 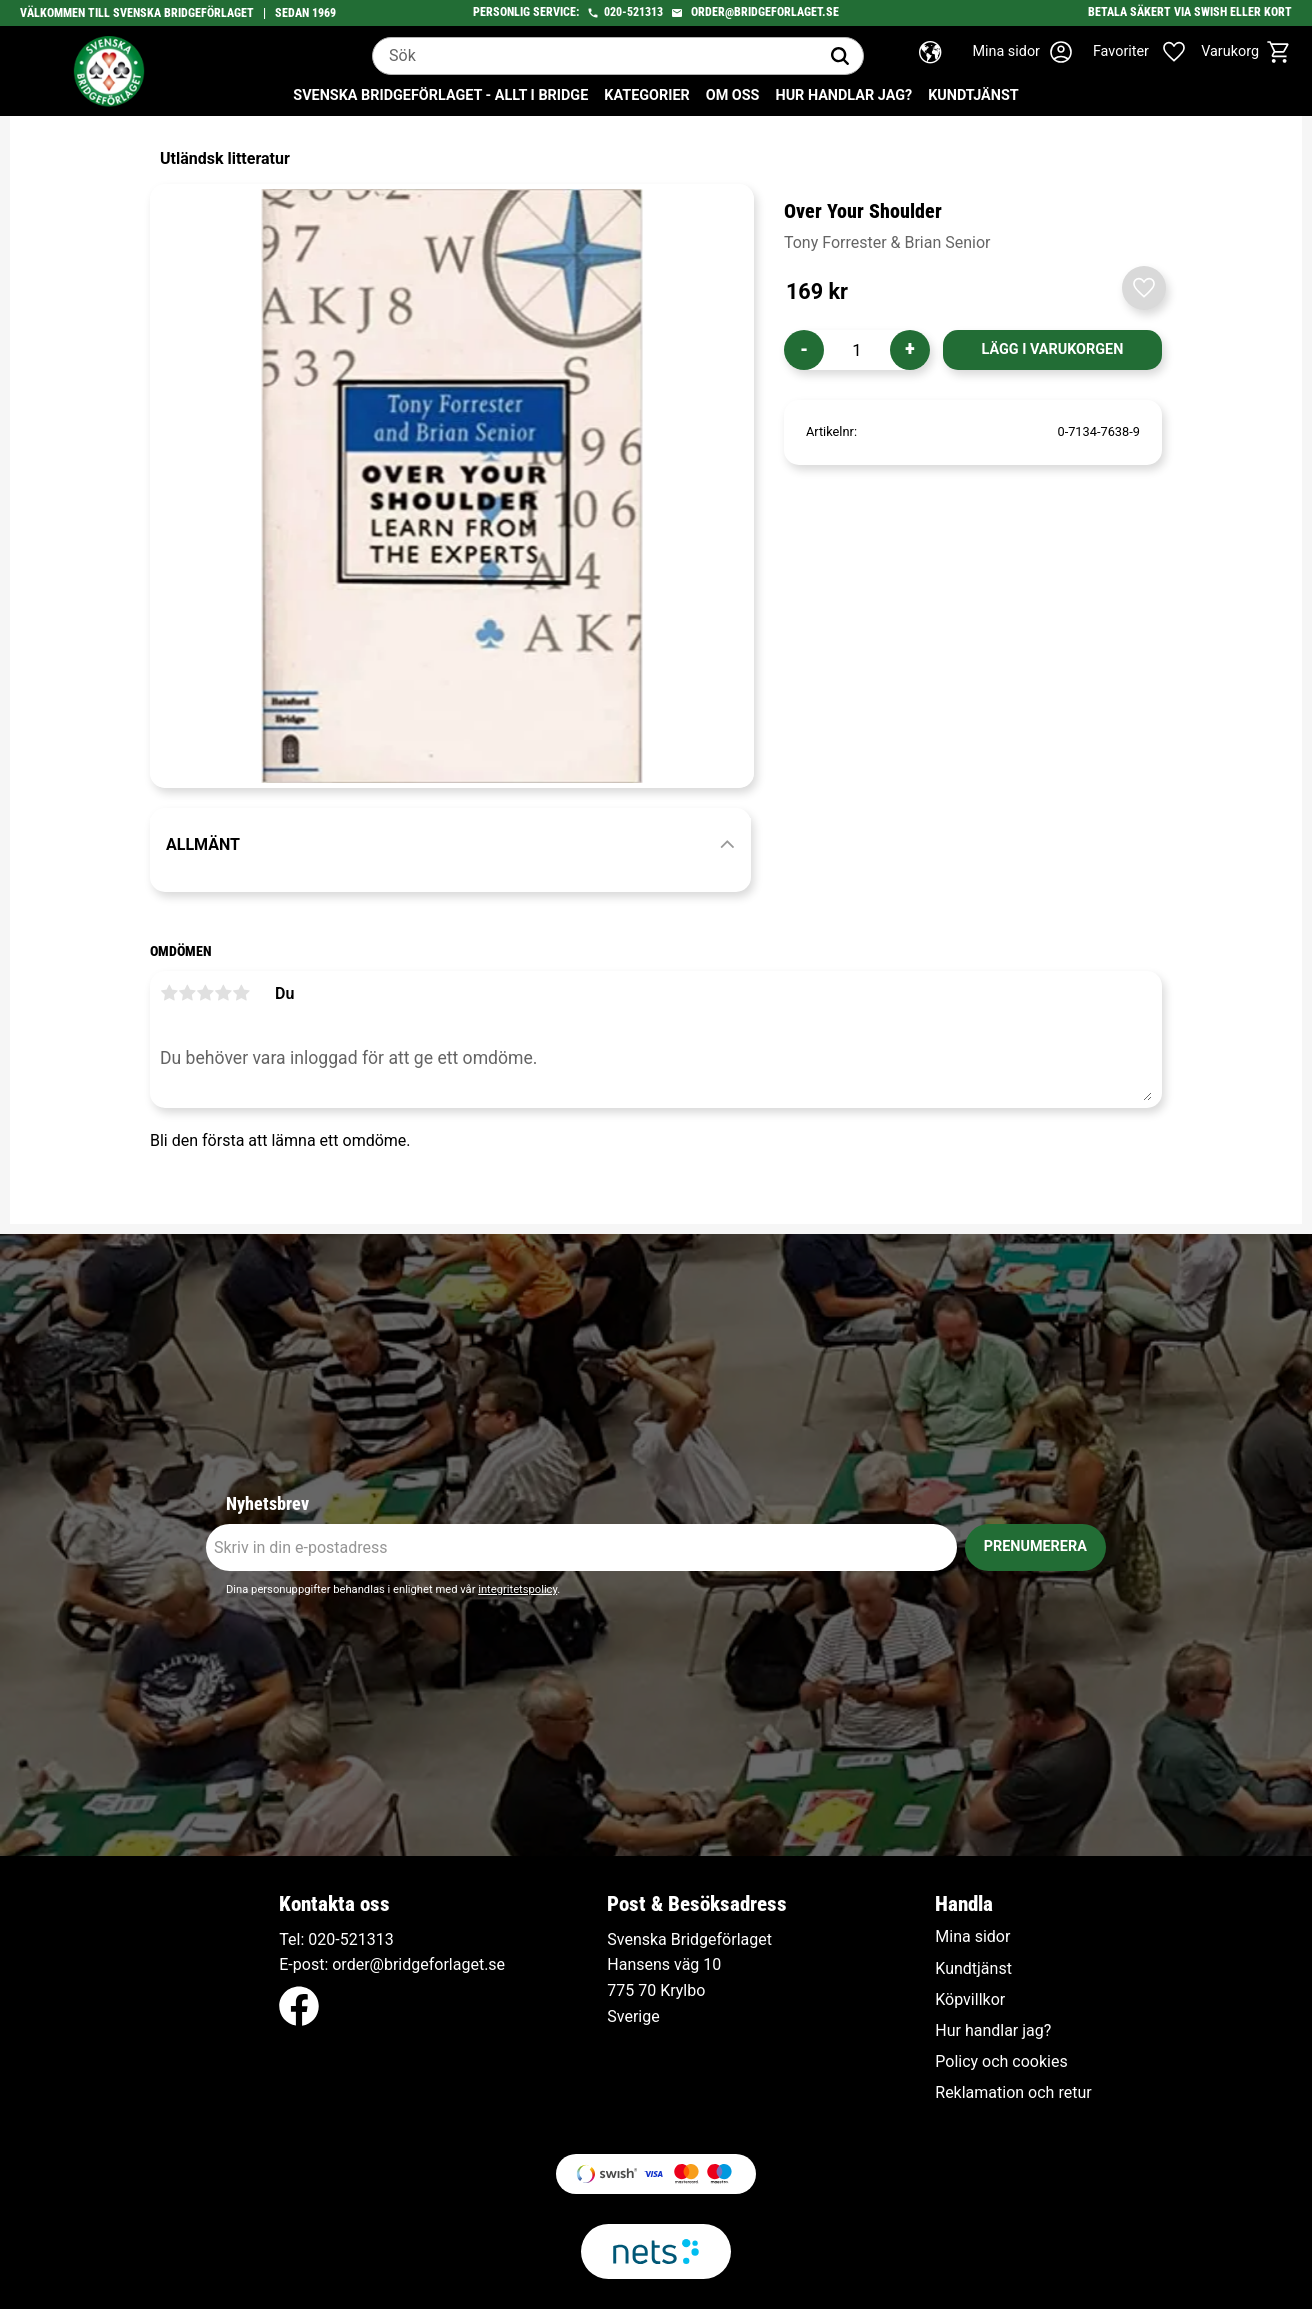 What do you see at coordinates (843, 95) in the screenshot?
I see `Hur handlar jag? [menuitem]` at bounding box center [843, 95].